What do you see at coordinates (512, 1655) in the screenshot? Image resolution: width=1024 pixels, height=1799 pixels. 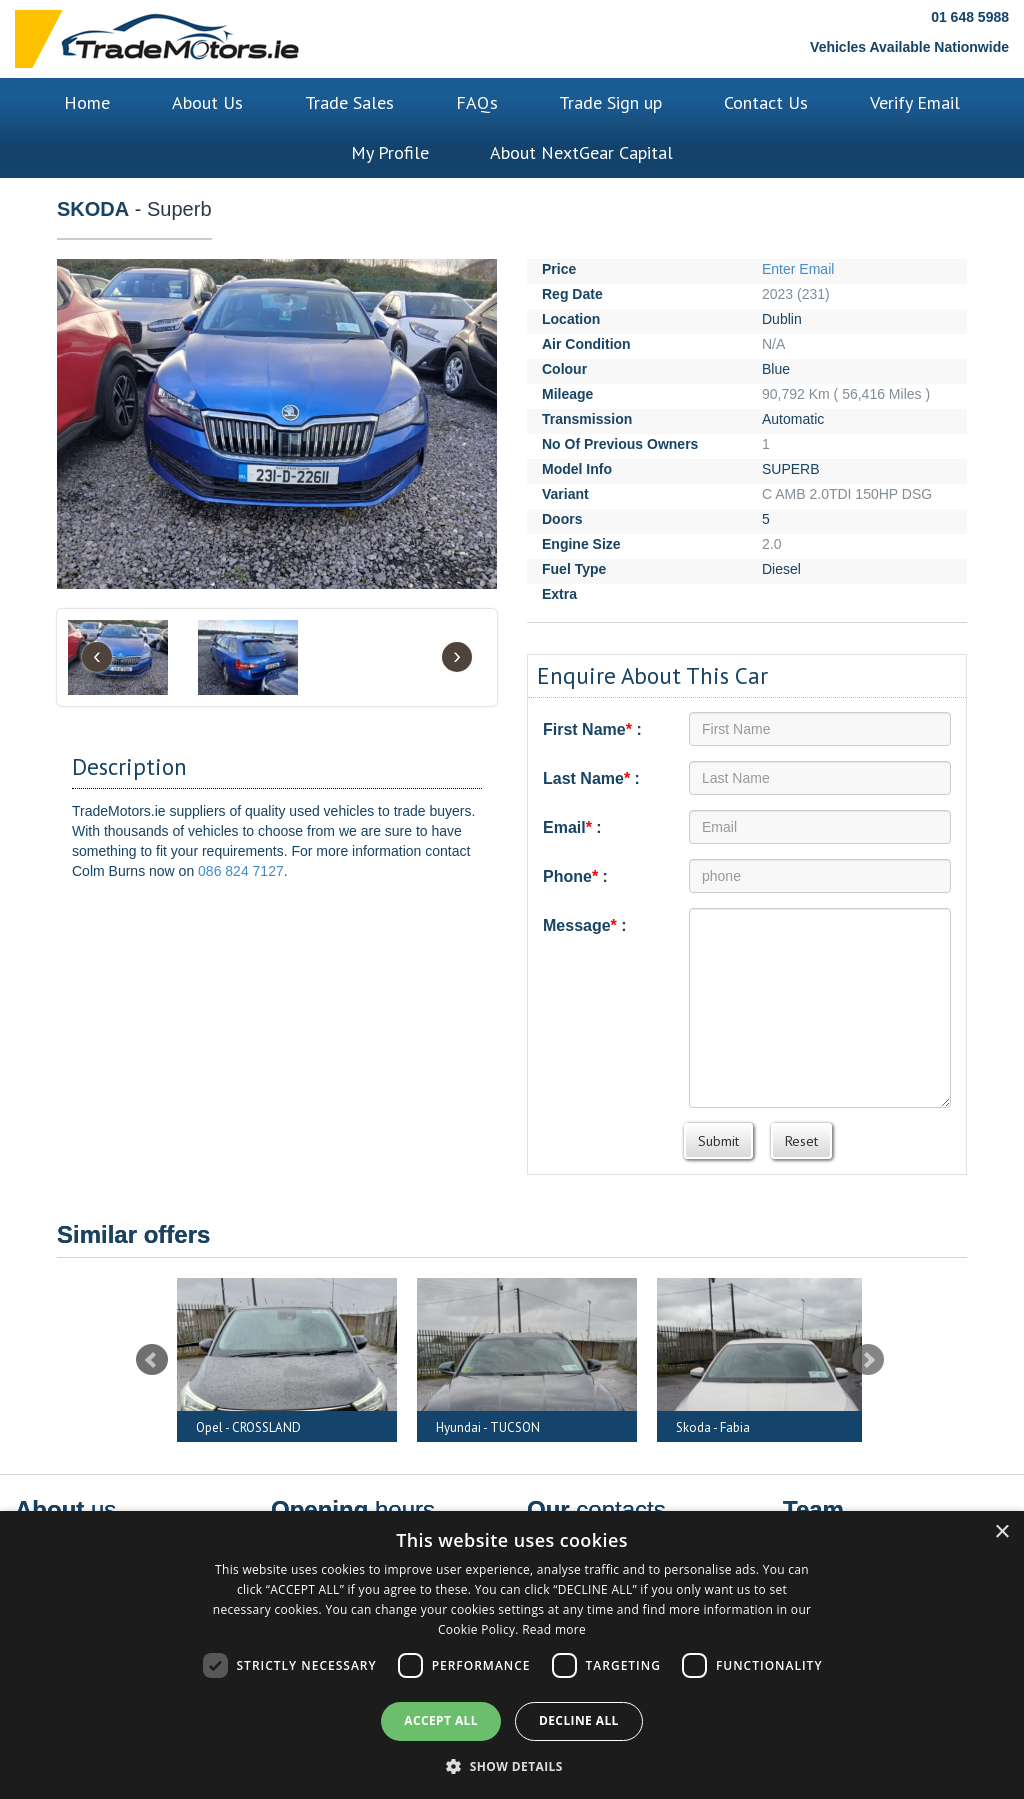 I see `[dialog]` at bounding box center [512, 1655].